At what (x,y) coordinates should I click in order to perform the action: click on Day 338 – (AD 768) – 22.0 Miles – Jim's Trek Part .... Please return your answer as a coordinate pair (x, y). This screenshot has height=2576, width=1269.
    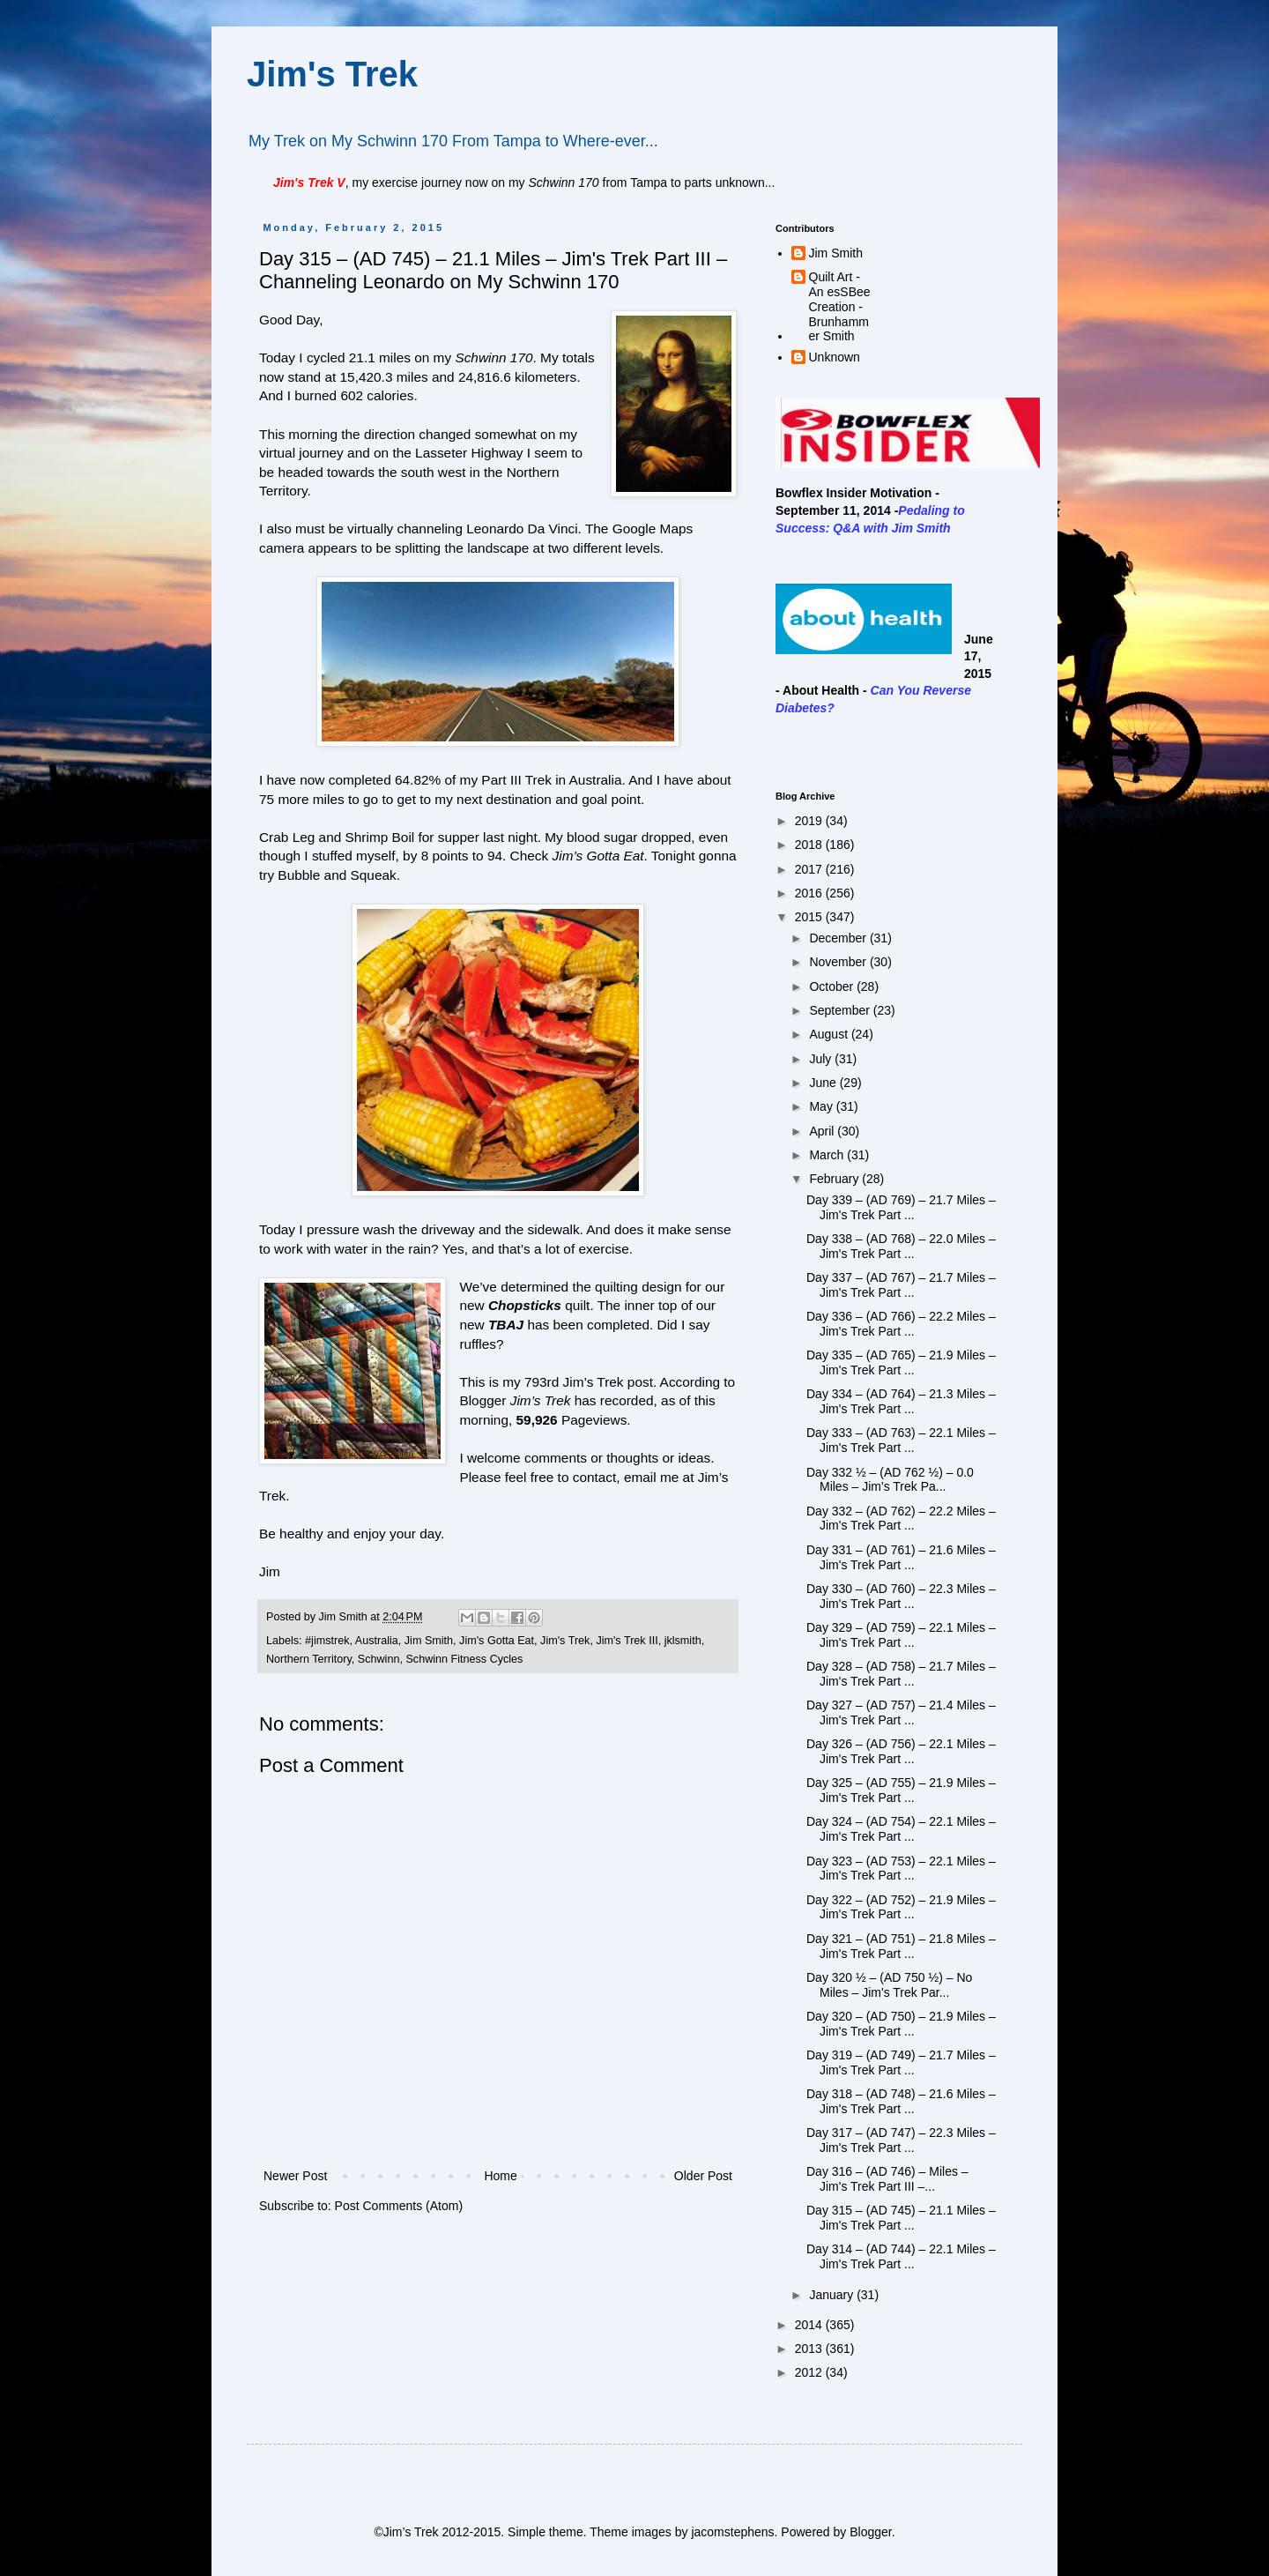
    Looking at the image, I should click on (901, 1246).